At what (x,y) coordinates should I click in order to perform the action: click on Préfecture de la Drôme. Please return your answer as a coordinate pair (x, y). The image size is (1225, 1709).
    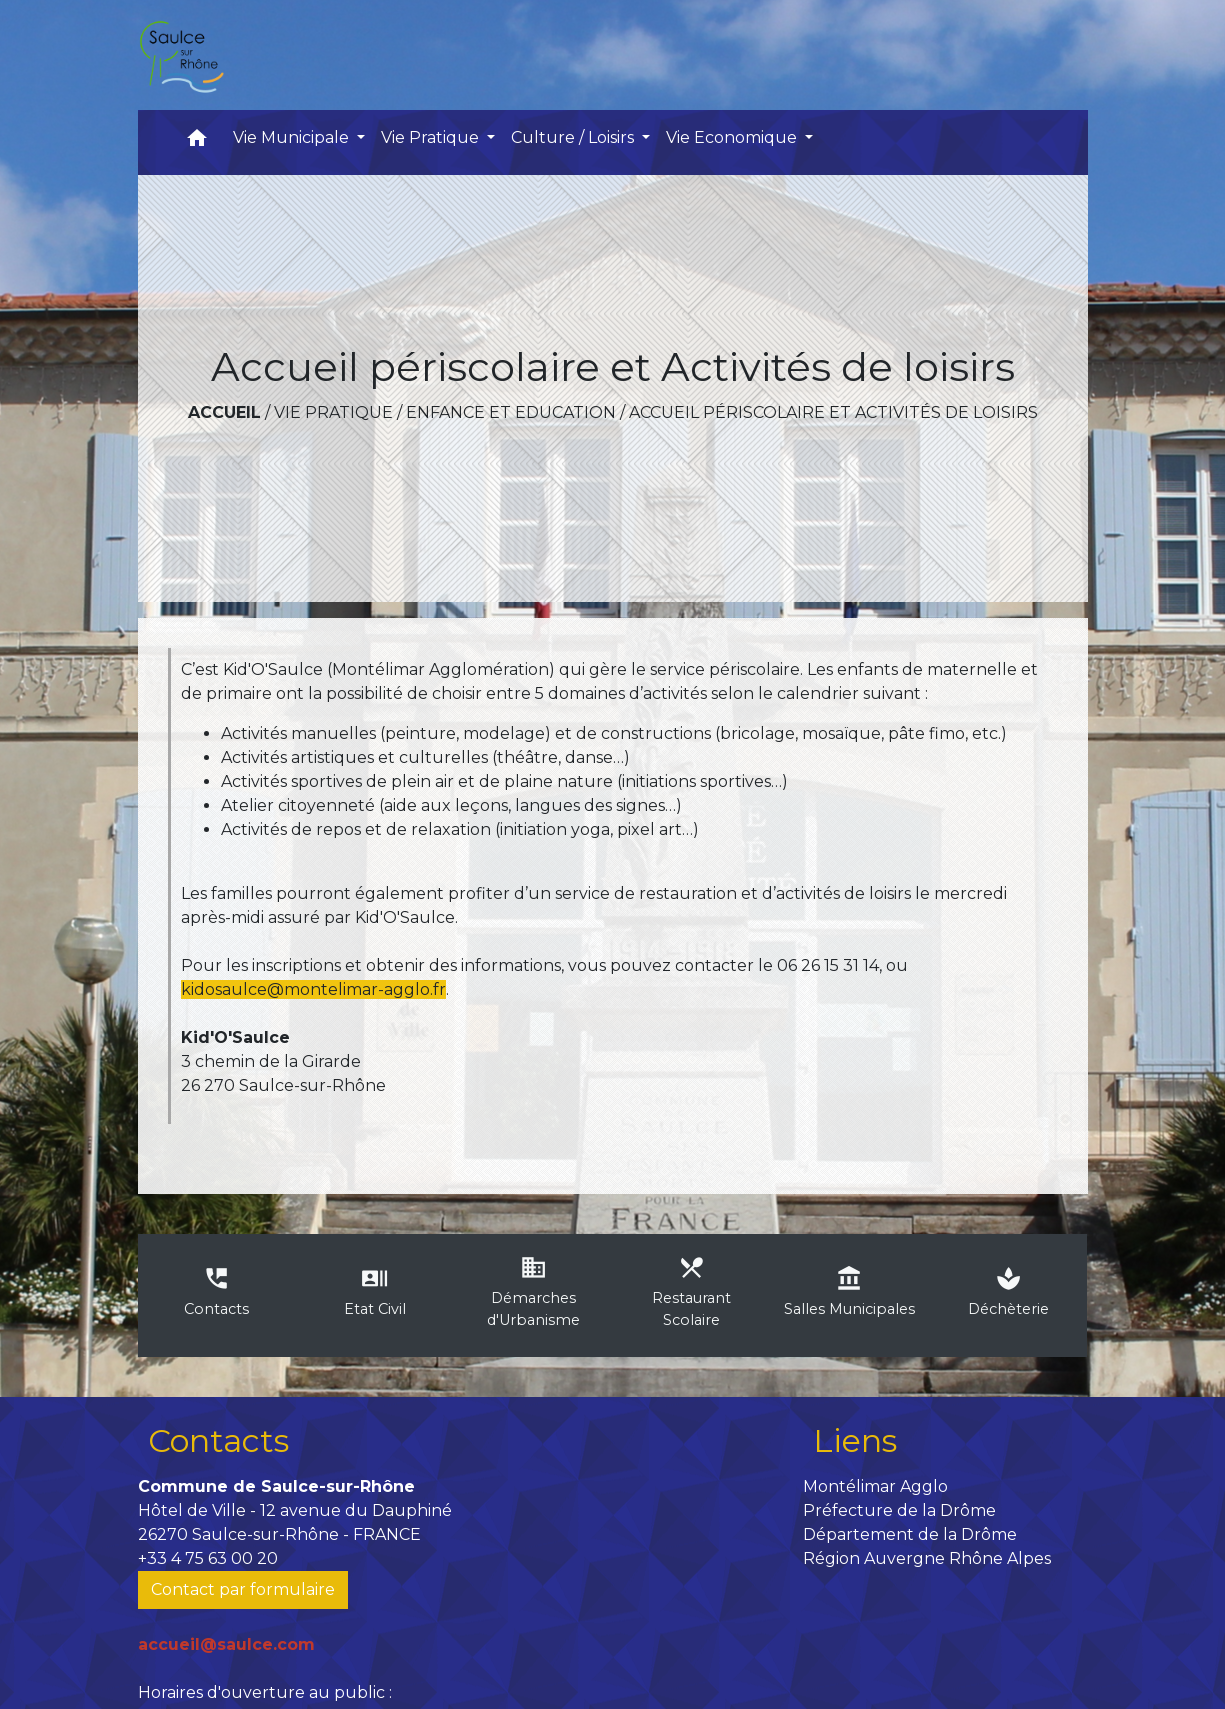
    Looking at the image, I should click on (899, 1510).